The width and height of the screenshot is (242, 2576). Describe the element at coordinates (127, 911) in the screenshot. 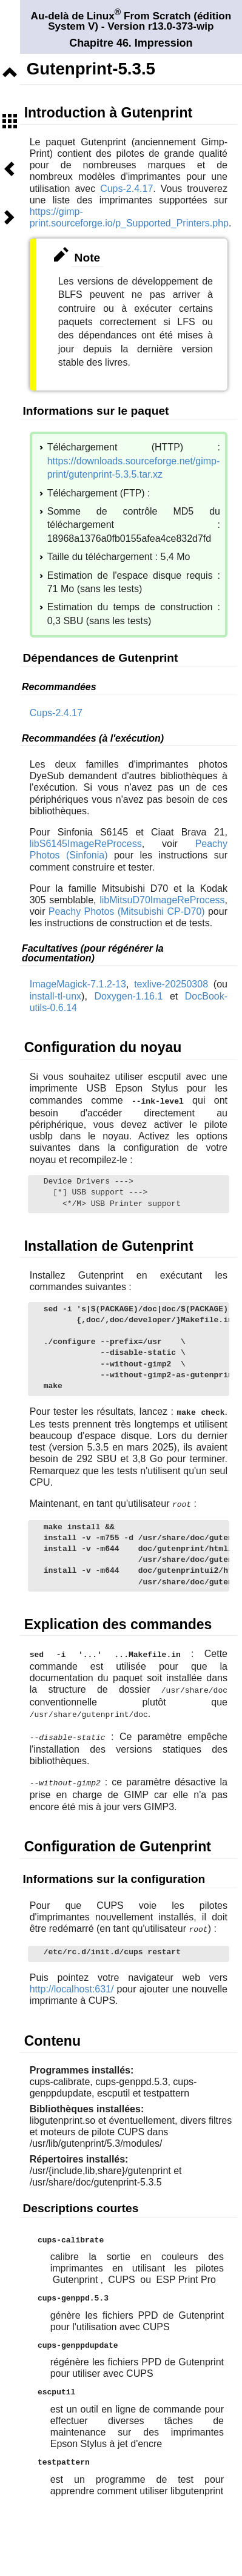

I see `Peachy Photos (Mitsubishi CP-D70)` at that location.